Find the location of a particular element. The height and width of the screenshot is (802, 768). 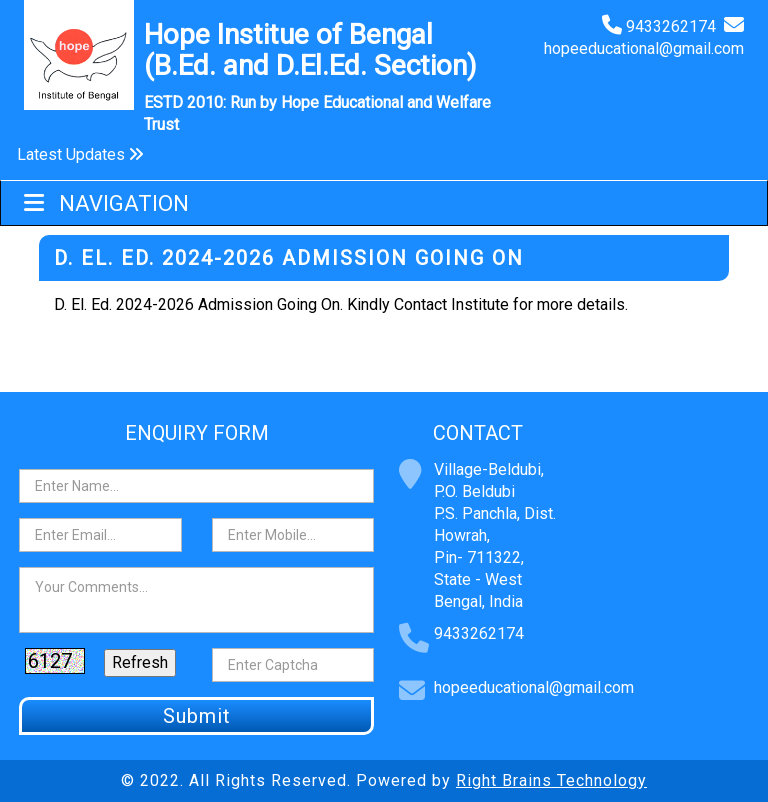

9433262174 is located at coordinates (675, 26).